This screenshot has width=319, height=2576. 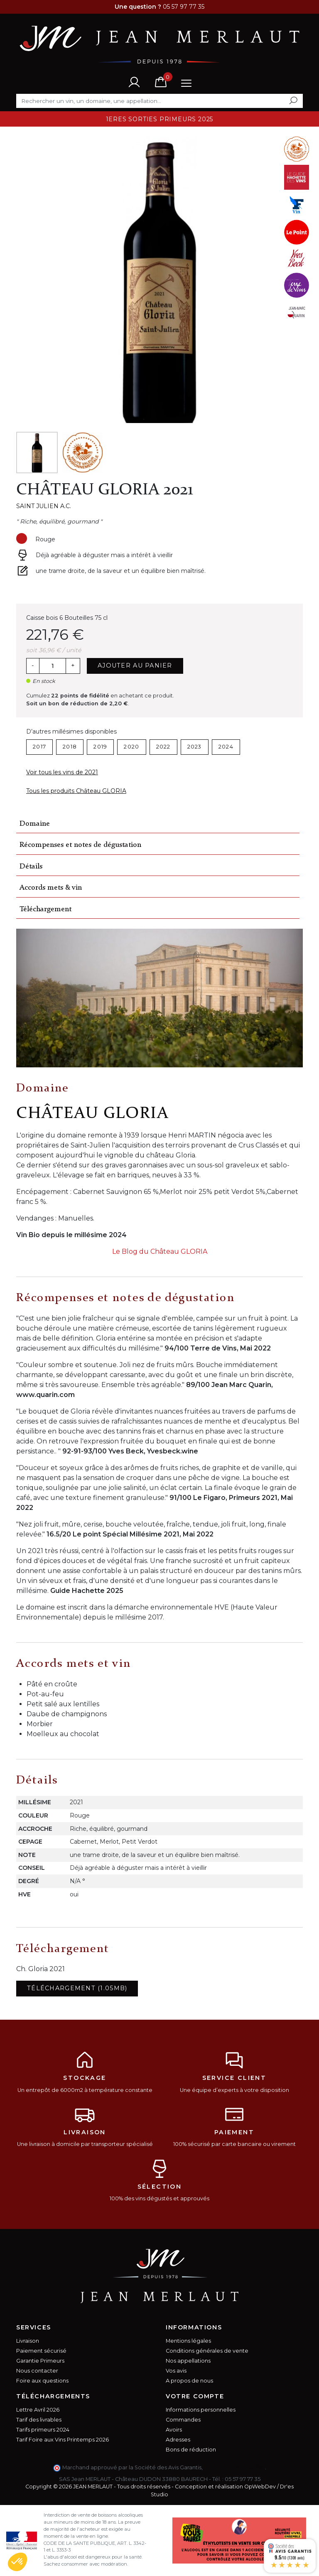 What do you see at coordinates (45, 909) in the screenshot?
I see `Téléchargement` at bounding box center [45, 909].